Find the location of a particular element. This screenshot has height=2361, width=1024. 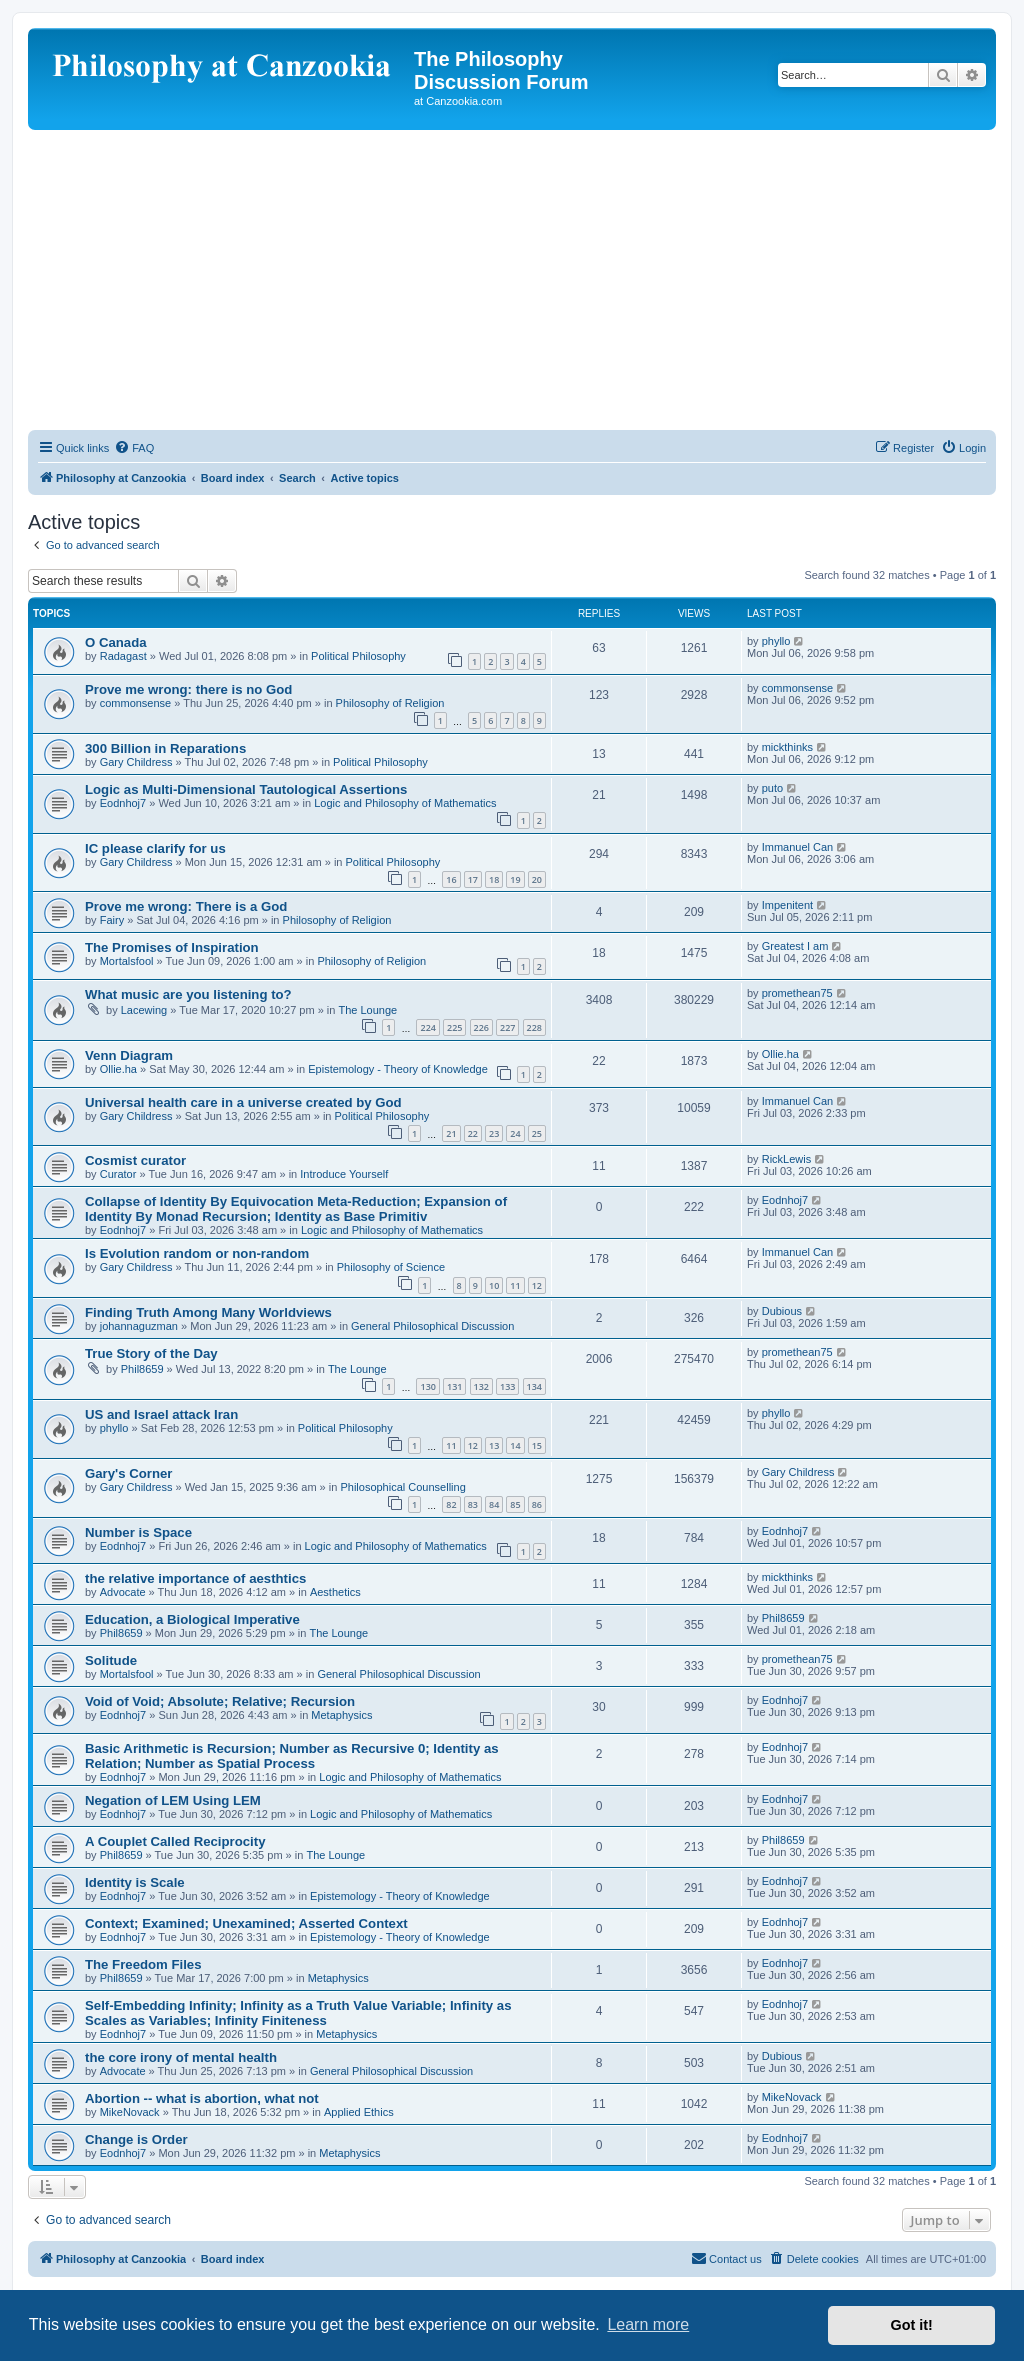

14 is located at coordinates (515, 1445).